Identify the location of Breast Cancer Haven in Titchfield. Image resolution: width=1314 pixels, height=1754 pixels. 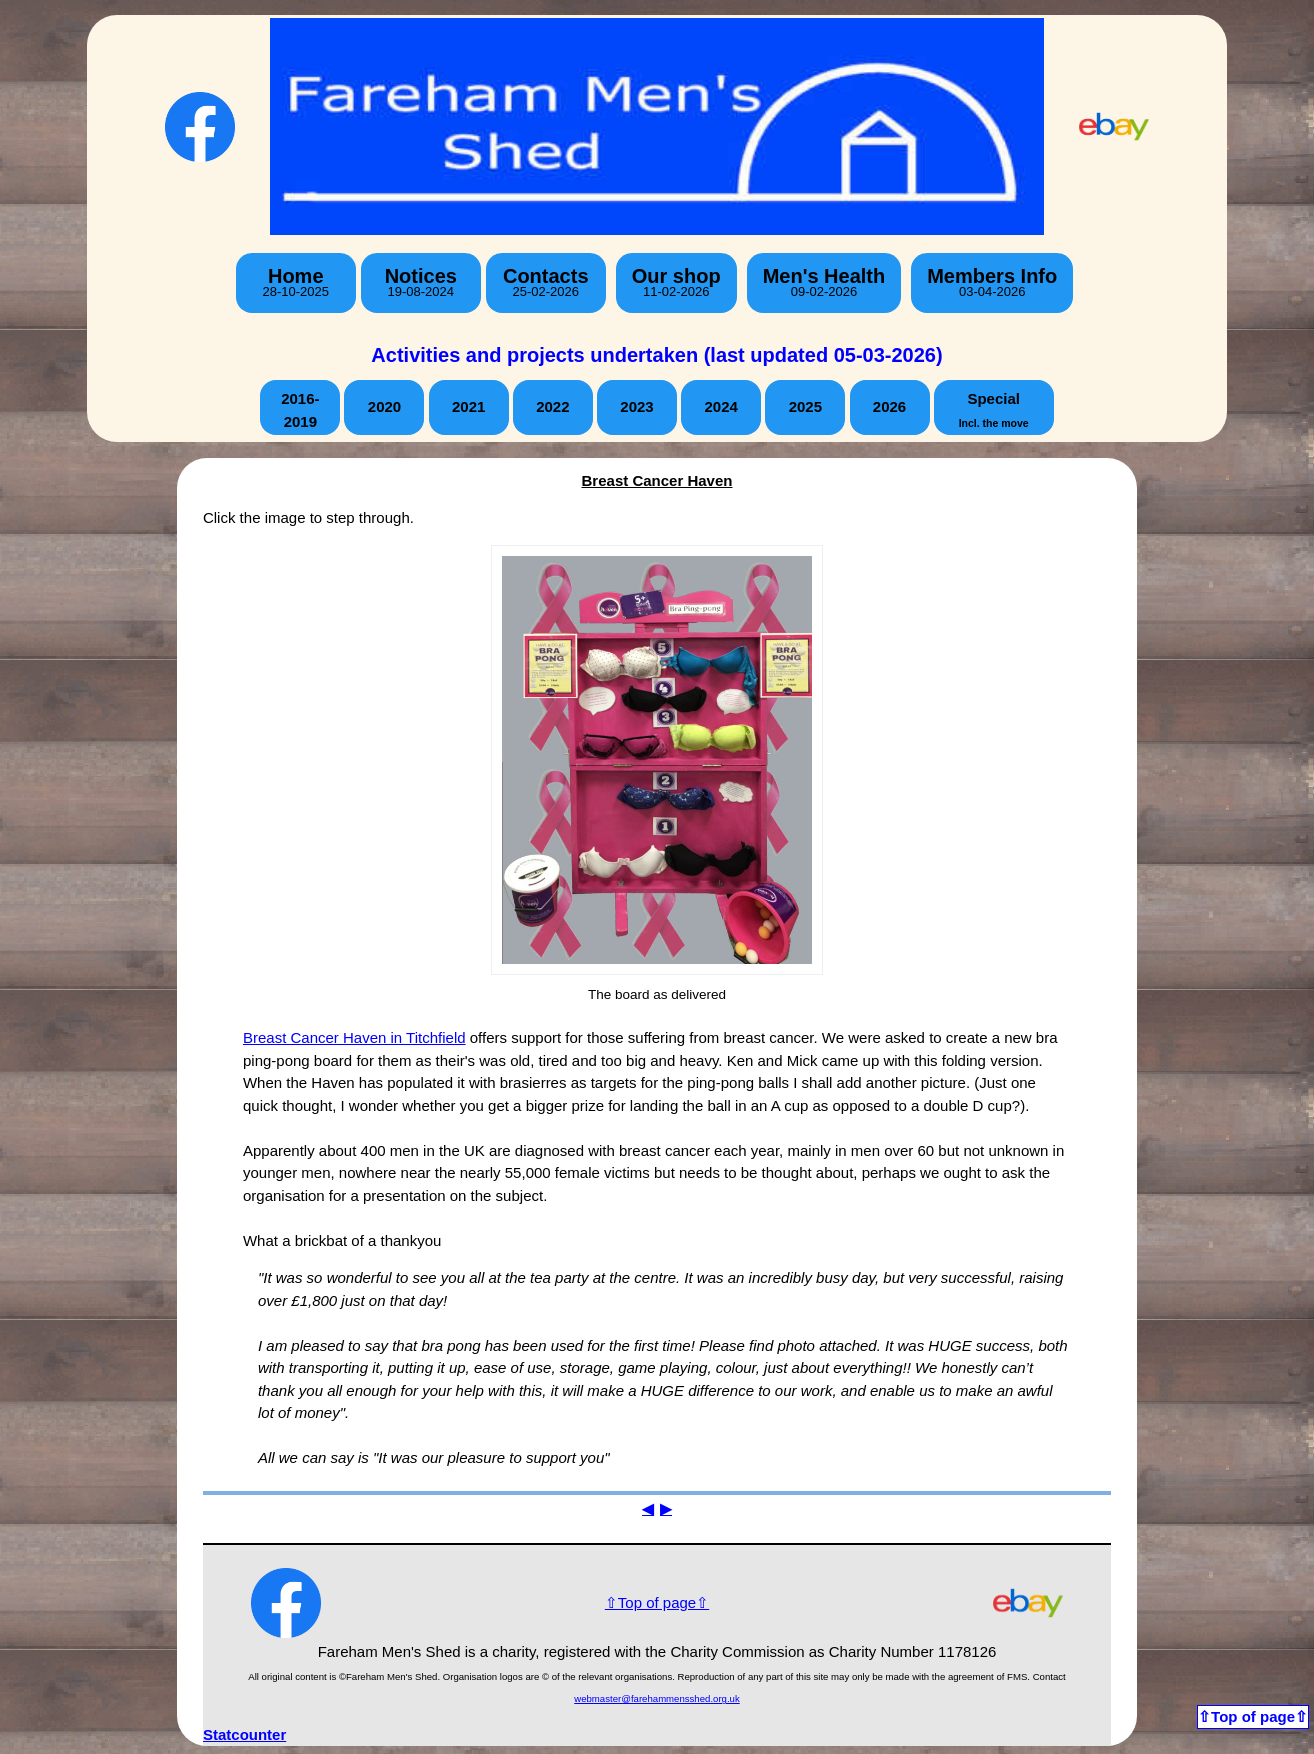
(354, 1037).